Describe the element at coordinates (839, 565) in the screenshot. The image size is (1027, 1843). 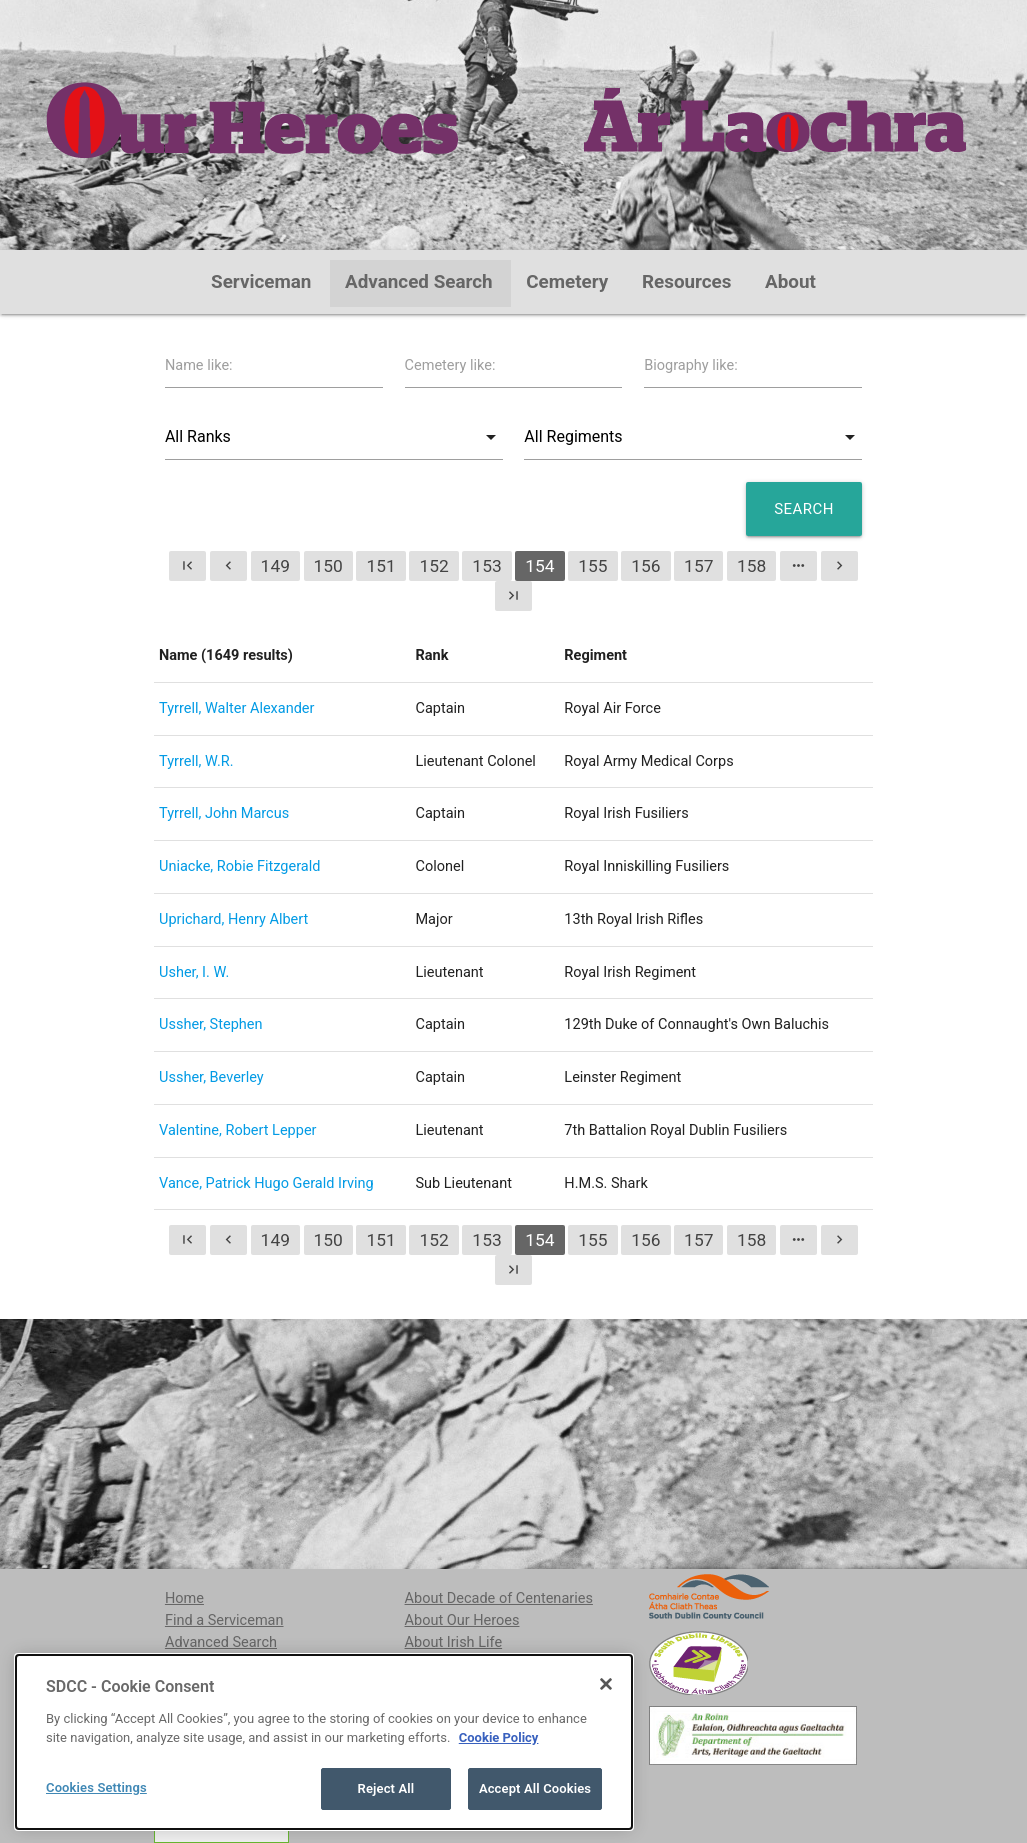
I see `chevron_right` at that location.